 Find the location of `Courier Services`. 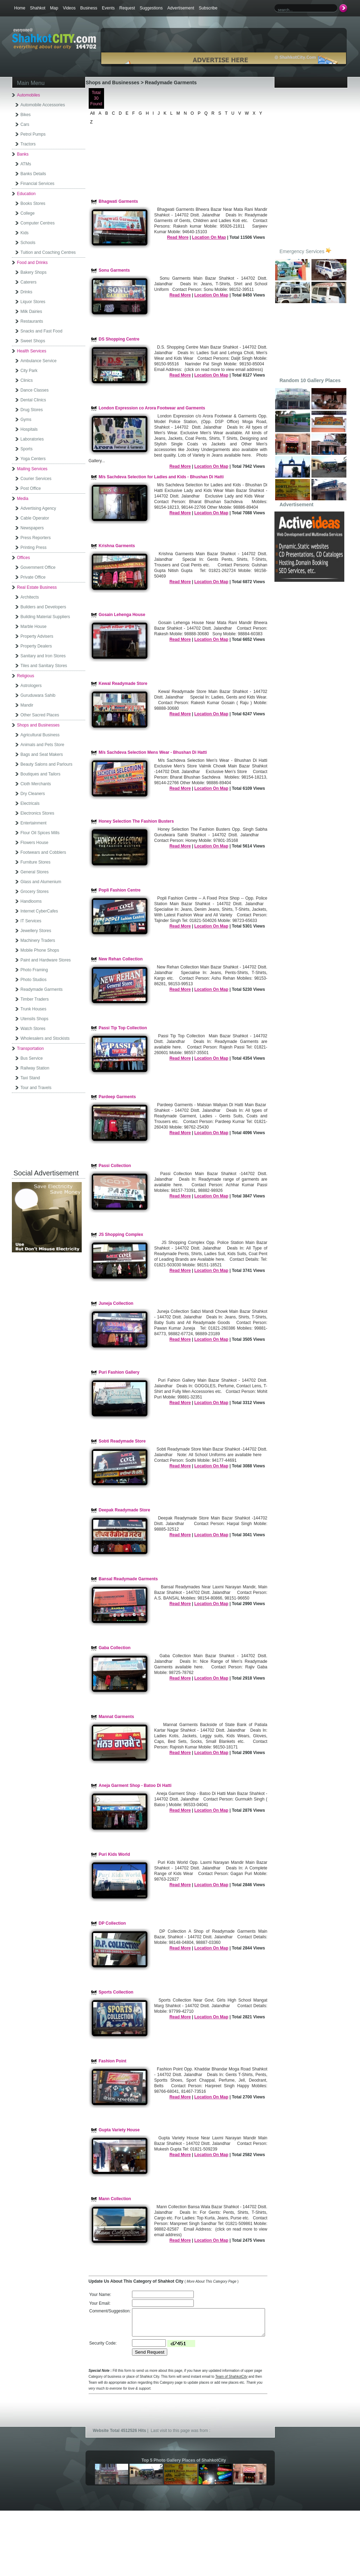

Courier Services is located at coordinates (36, 478).